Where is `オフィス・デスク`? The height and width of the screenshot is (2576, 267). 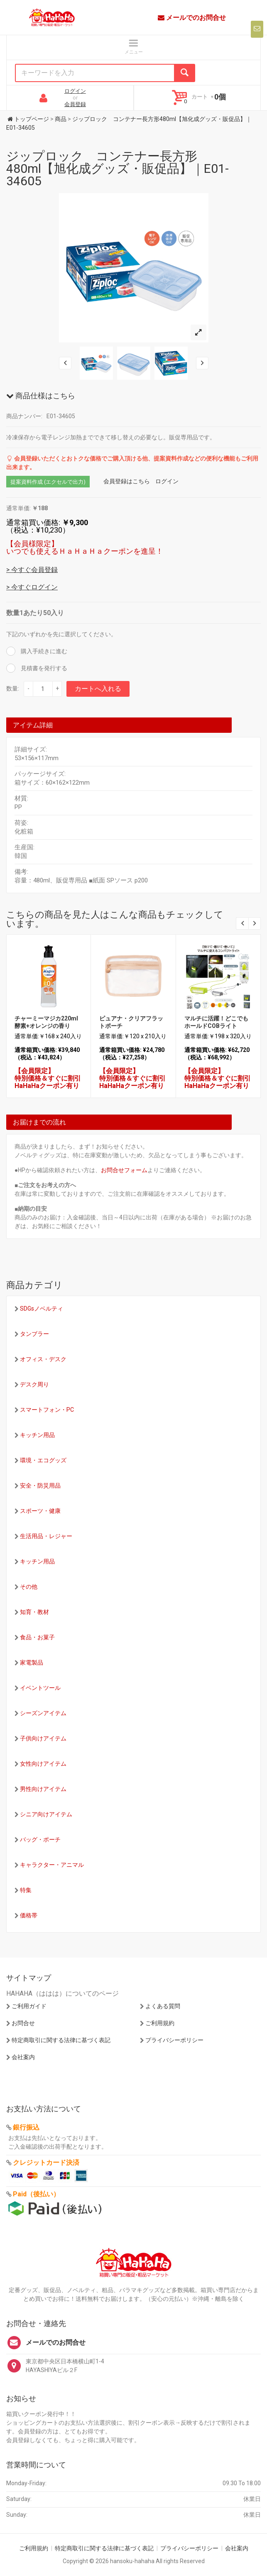
オフィス・デスク is located at coordinates (43, 1359).